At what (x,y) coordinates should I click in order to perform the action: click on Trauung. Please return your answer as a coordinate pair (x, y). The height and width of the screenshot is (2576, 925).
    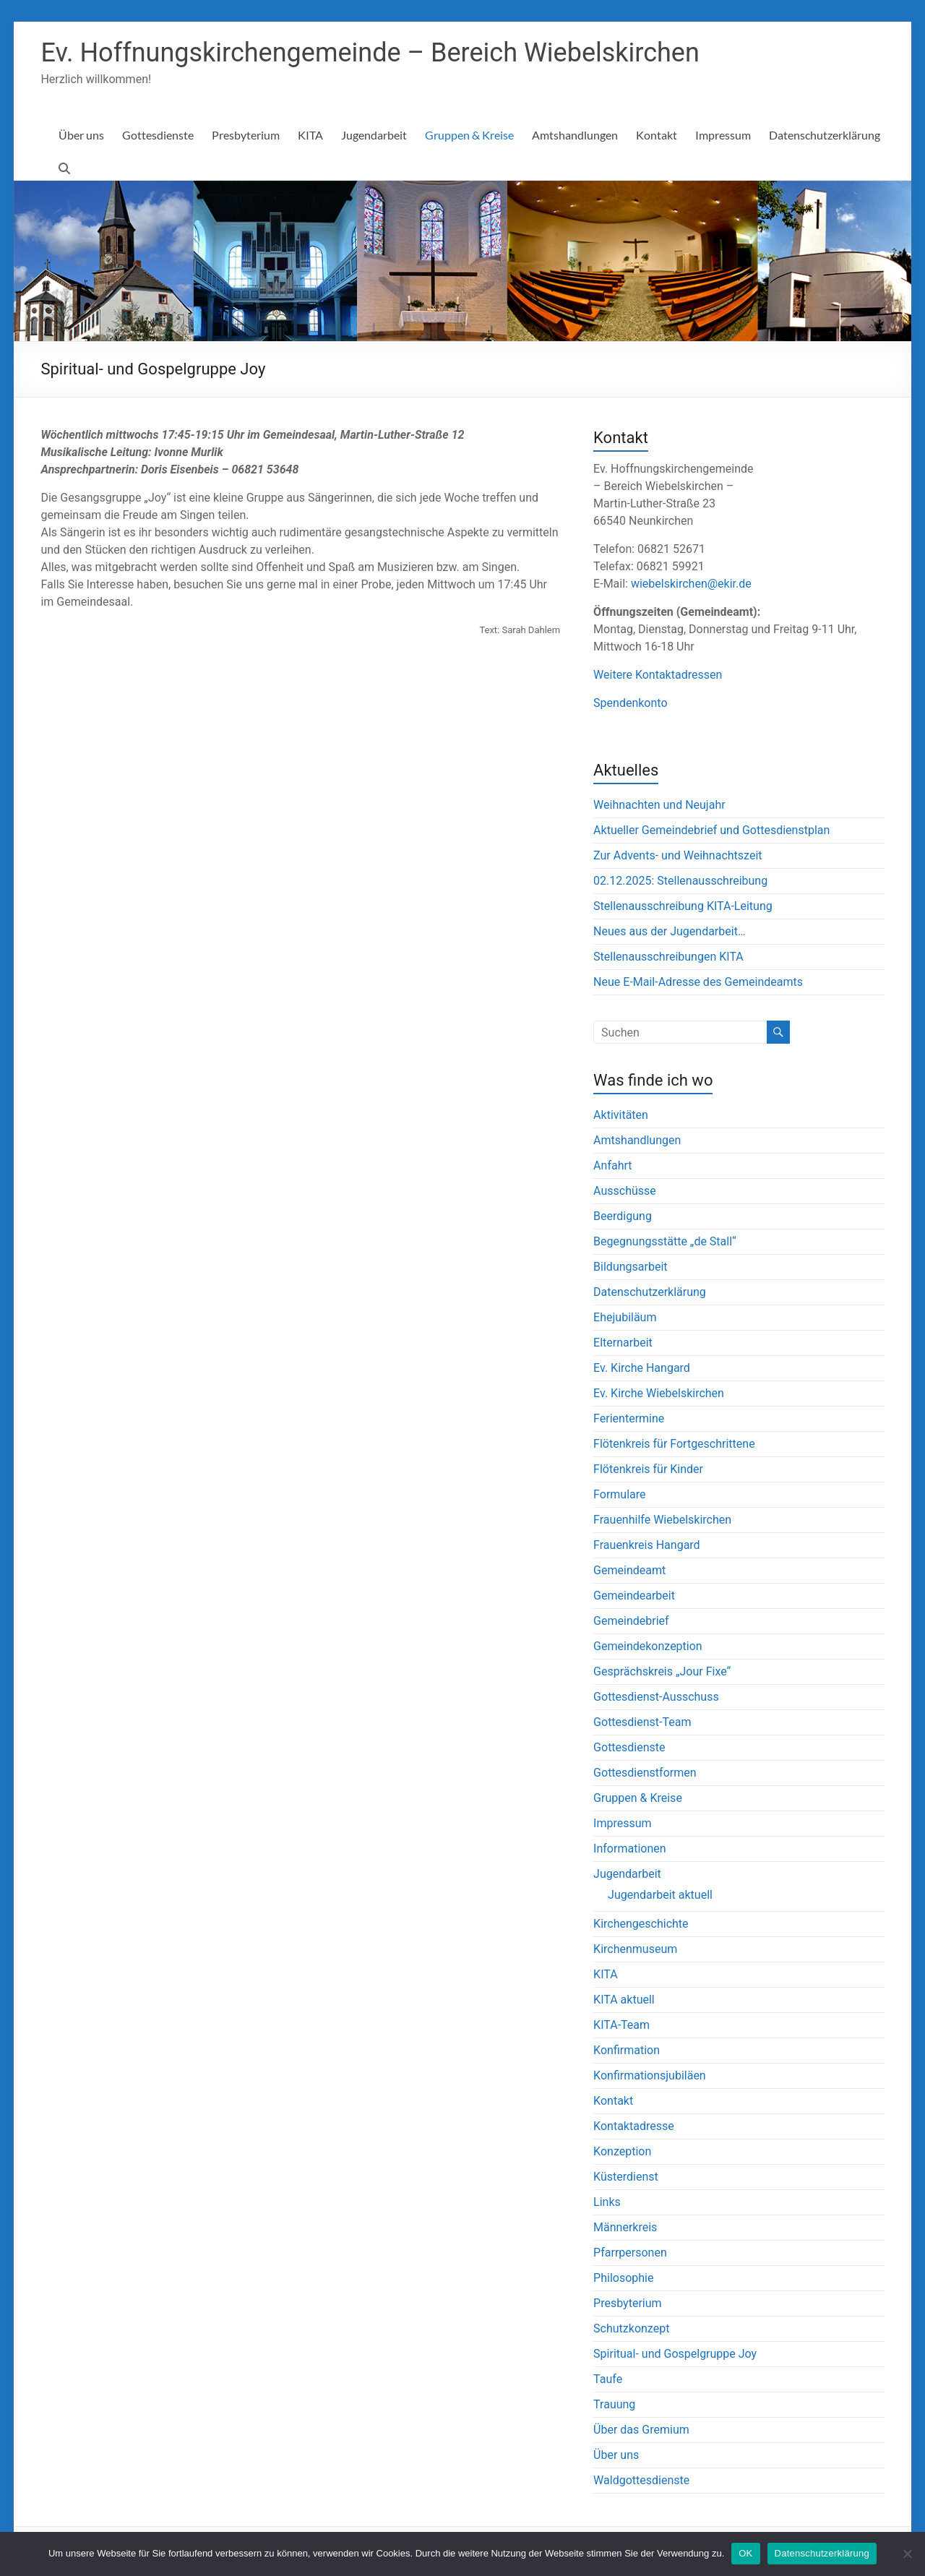
    Looking at the image, I should click on (614, 2404).